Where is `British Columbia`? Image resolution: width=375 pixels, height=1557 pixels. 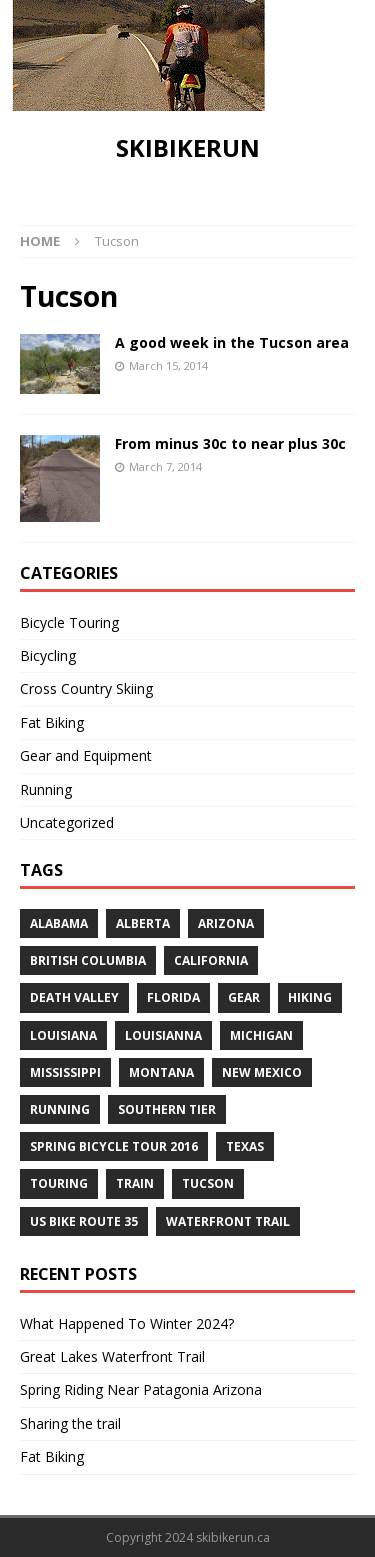 British Columbia is located at coordinates (88, 960).